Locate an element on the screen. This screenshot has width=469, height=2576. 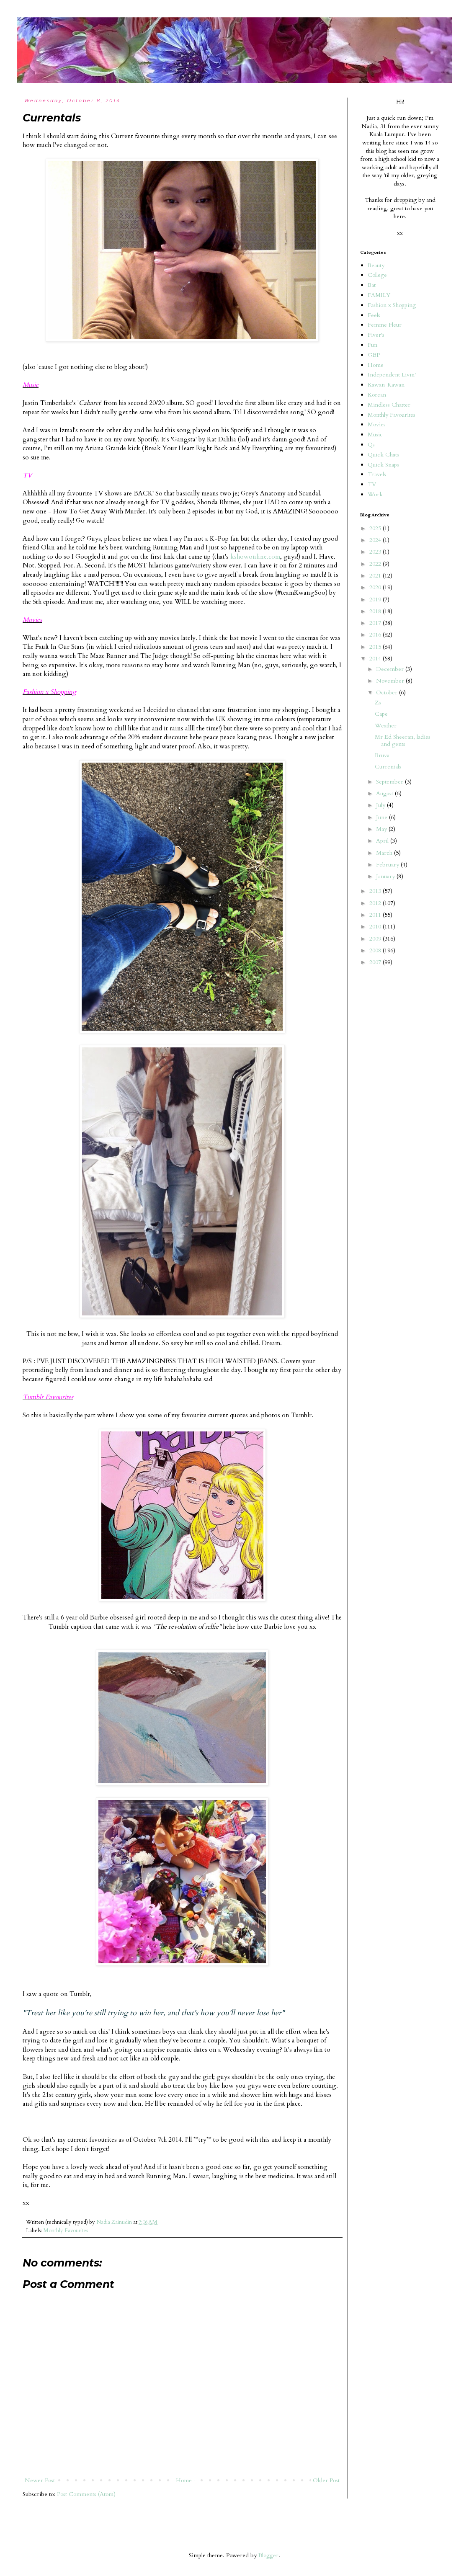
2008 is located at coordinates (376, 950).